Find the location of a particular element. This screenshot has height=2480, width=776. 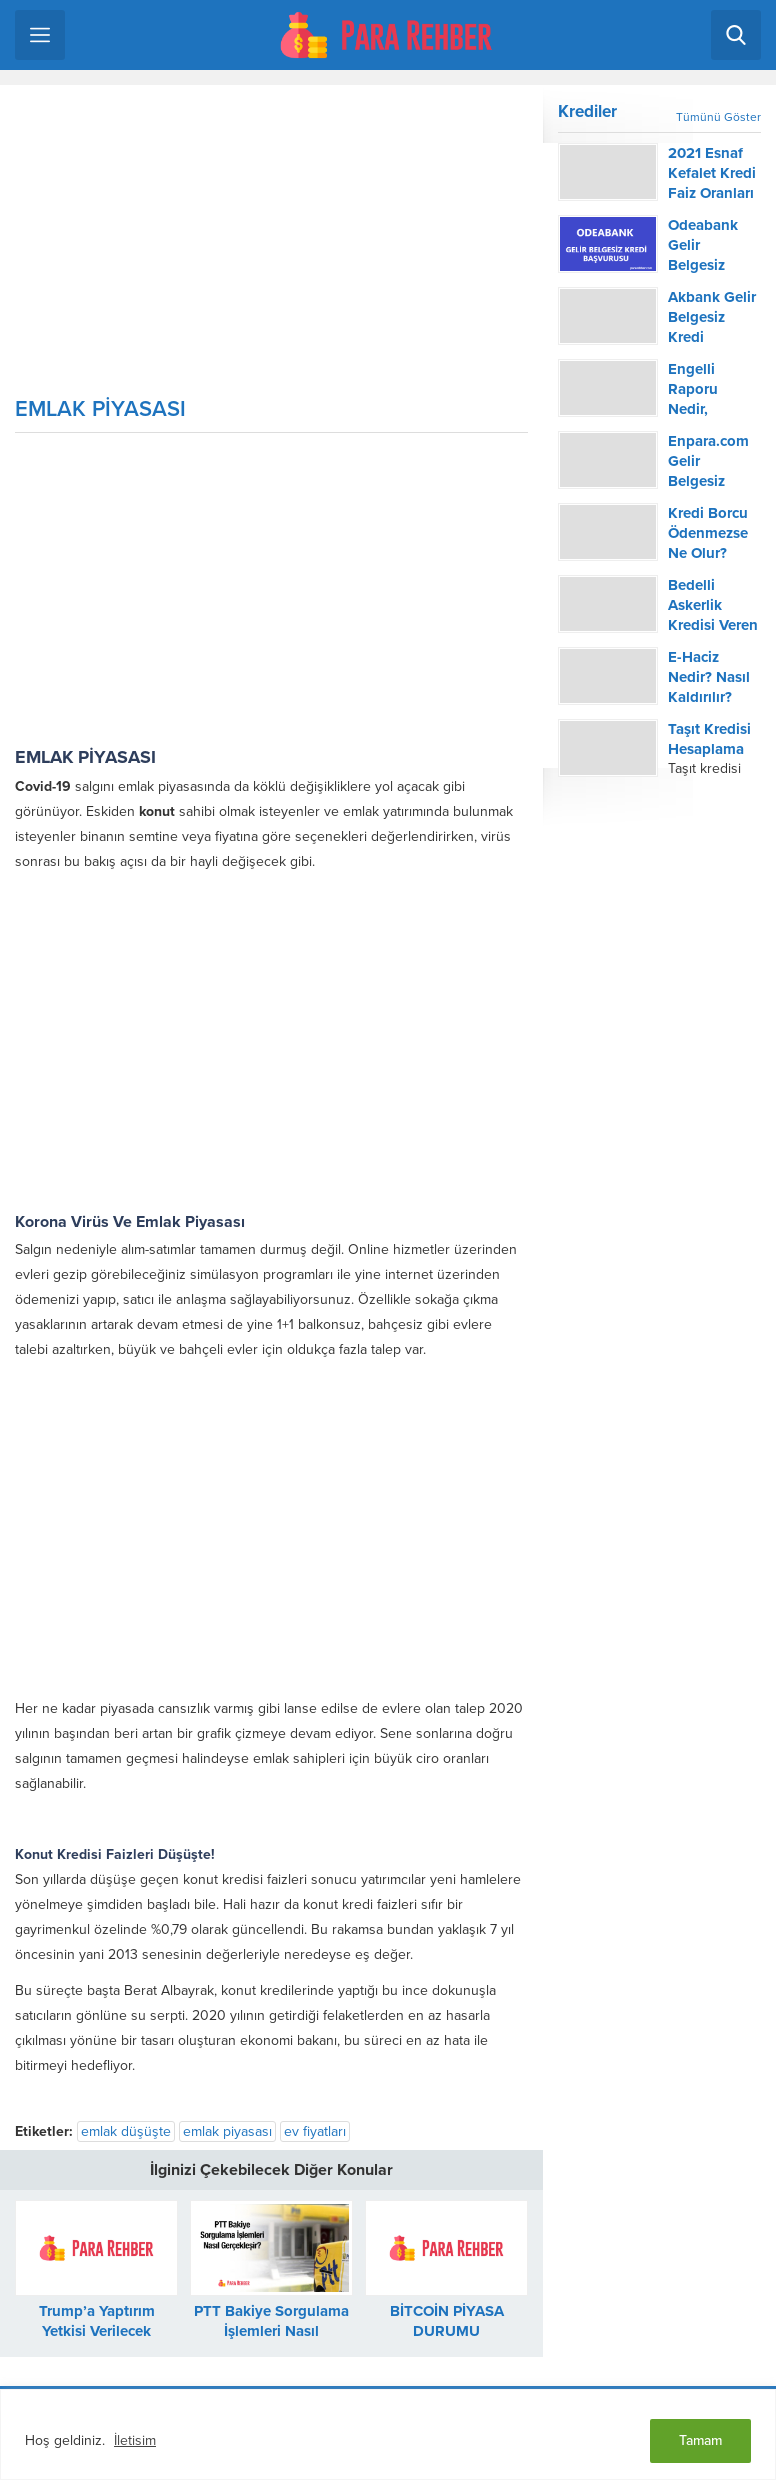

Enpara.com Gelir Belgesiz Kredi Başvurusu is located at coordinates (708, 481).